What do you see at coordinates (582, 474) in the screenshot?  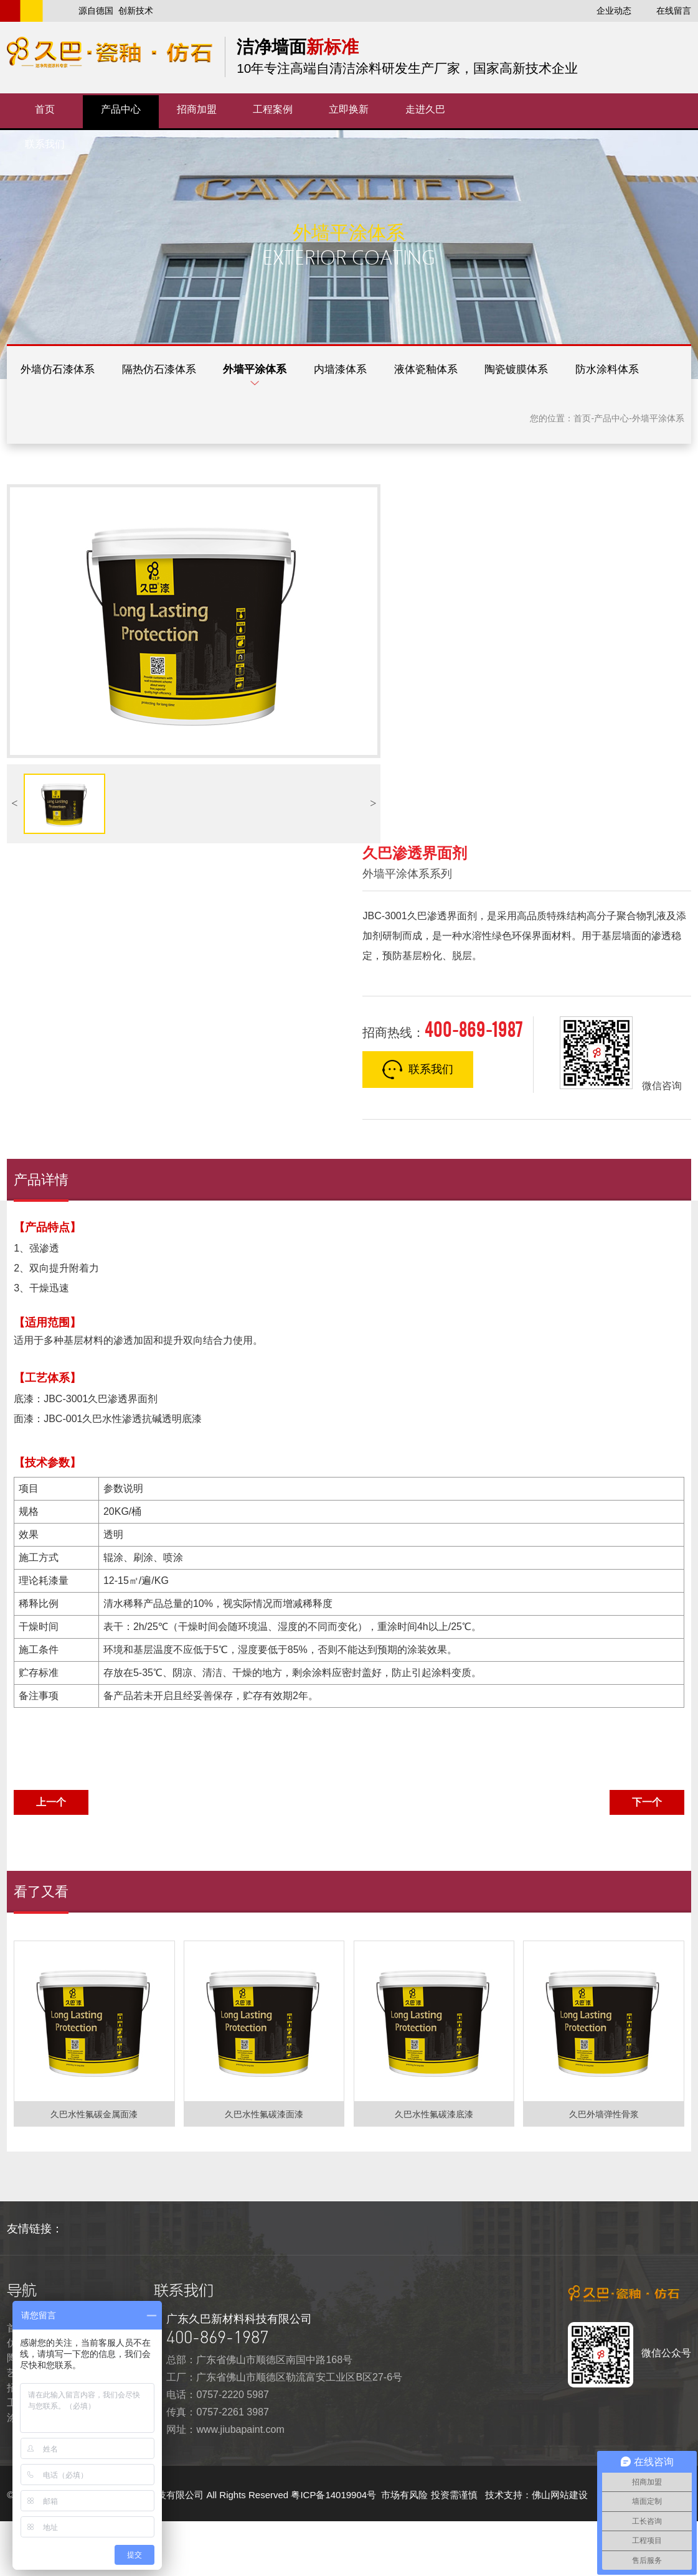 I see `首页` at bounding box center [582, 474].